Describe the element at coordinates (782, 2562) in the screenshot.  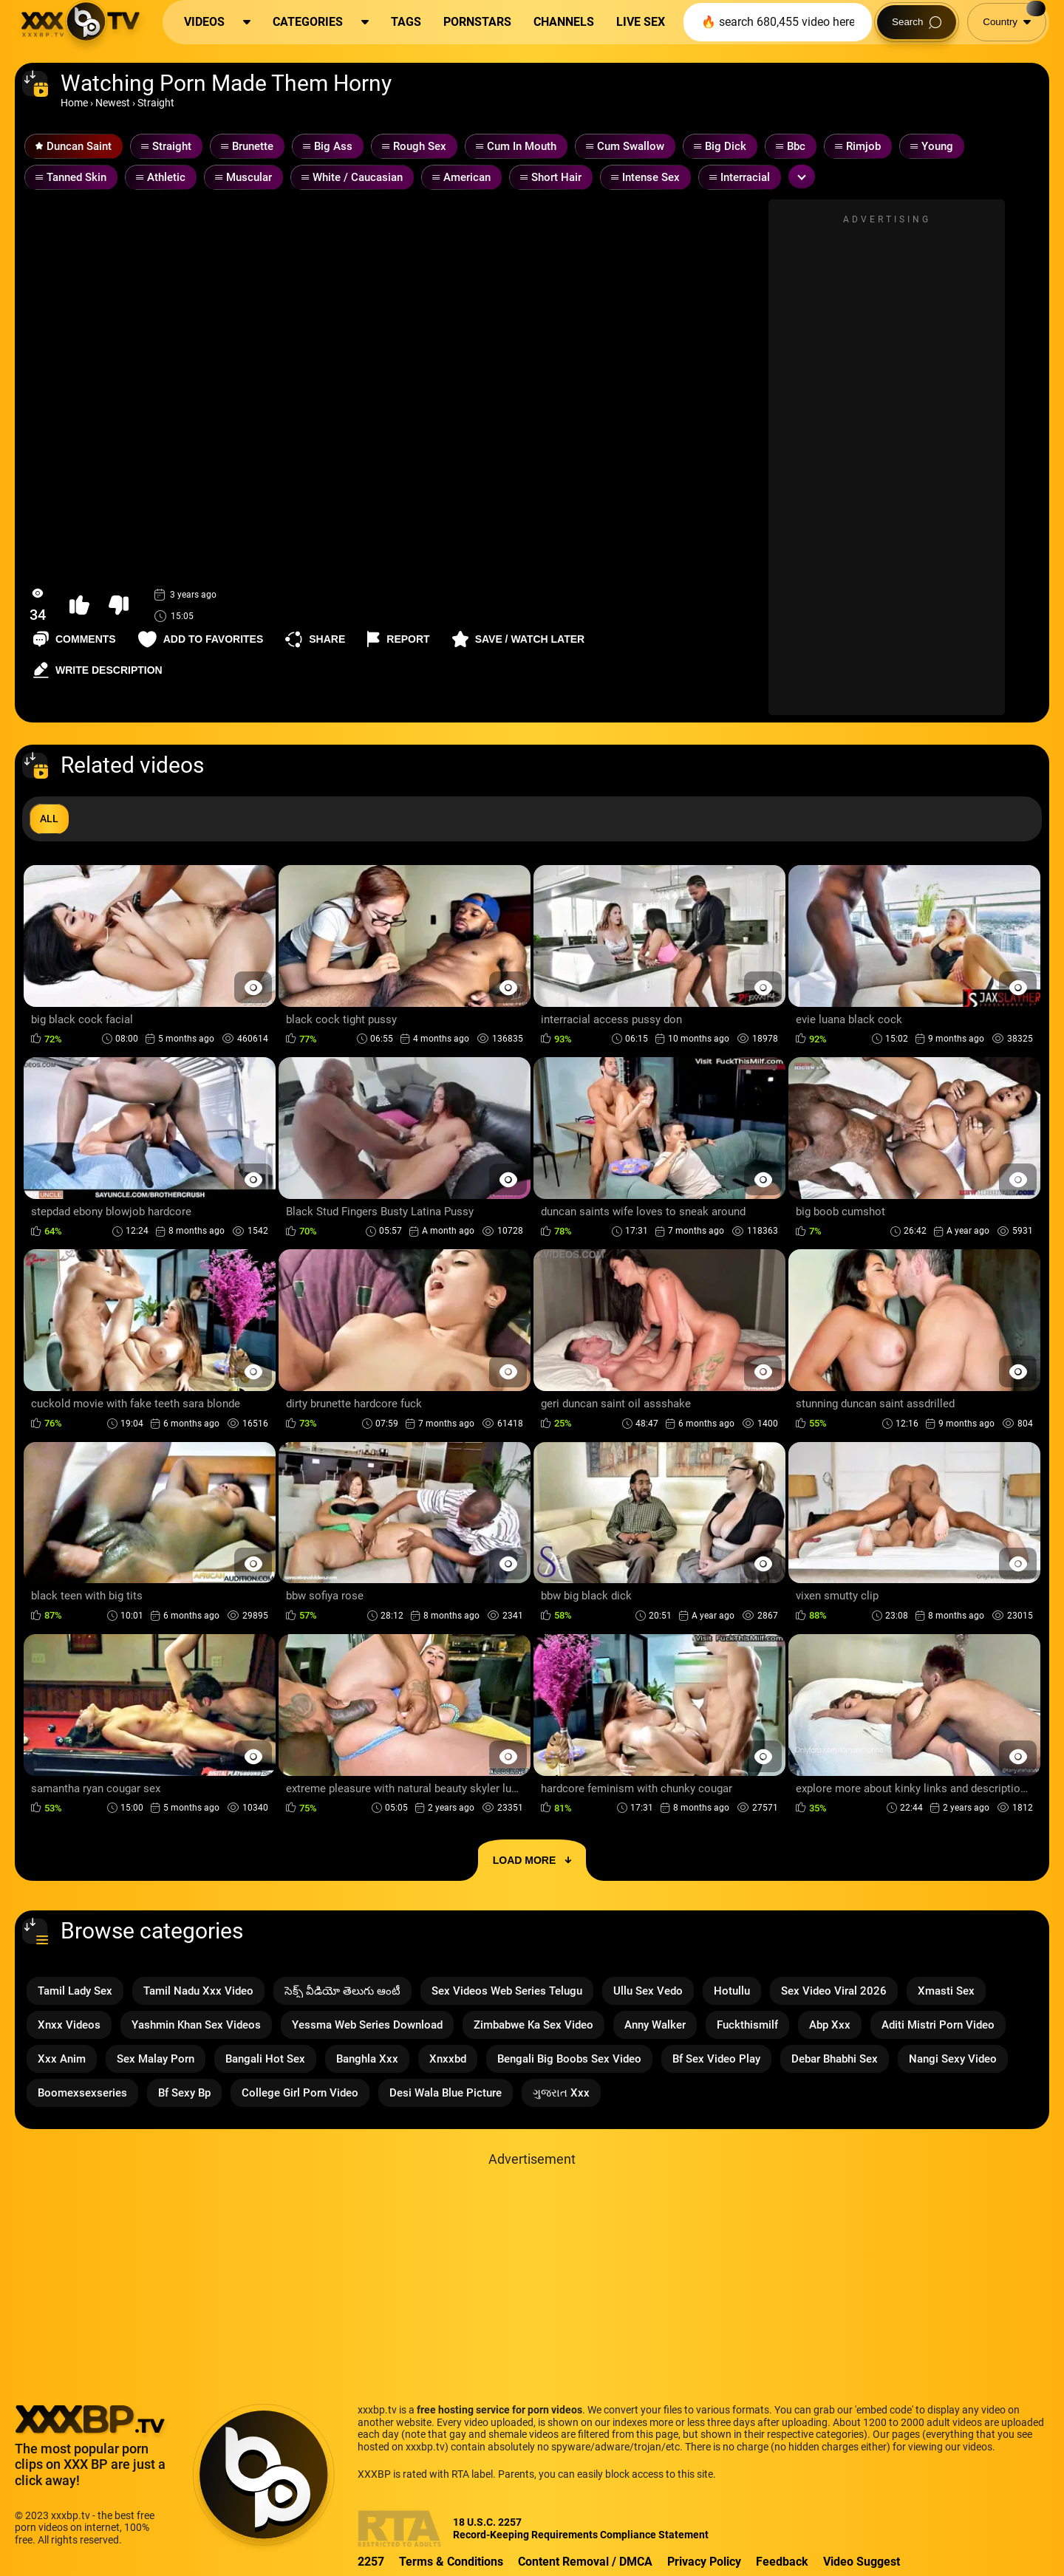
I see `Feedback` at that location.